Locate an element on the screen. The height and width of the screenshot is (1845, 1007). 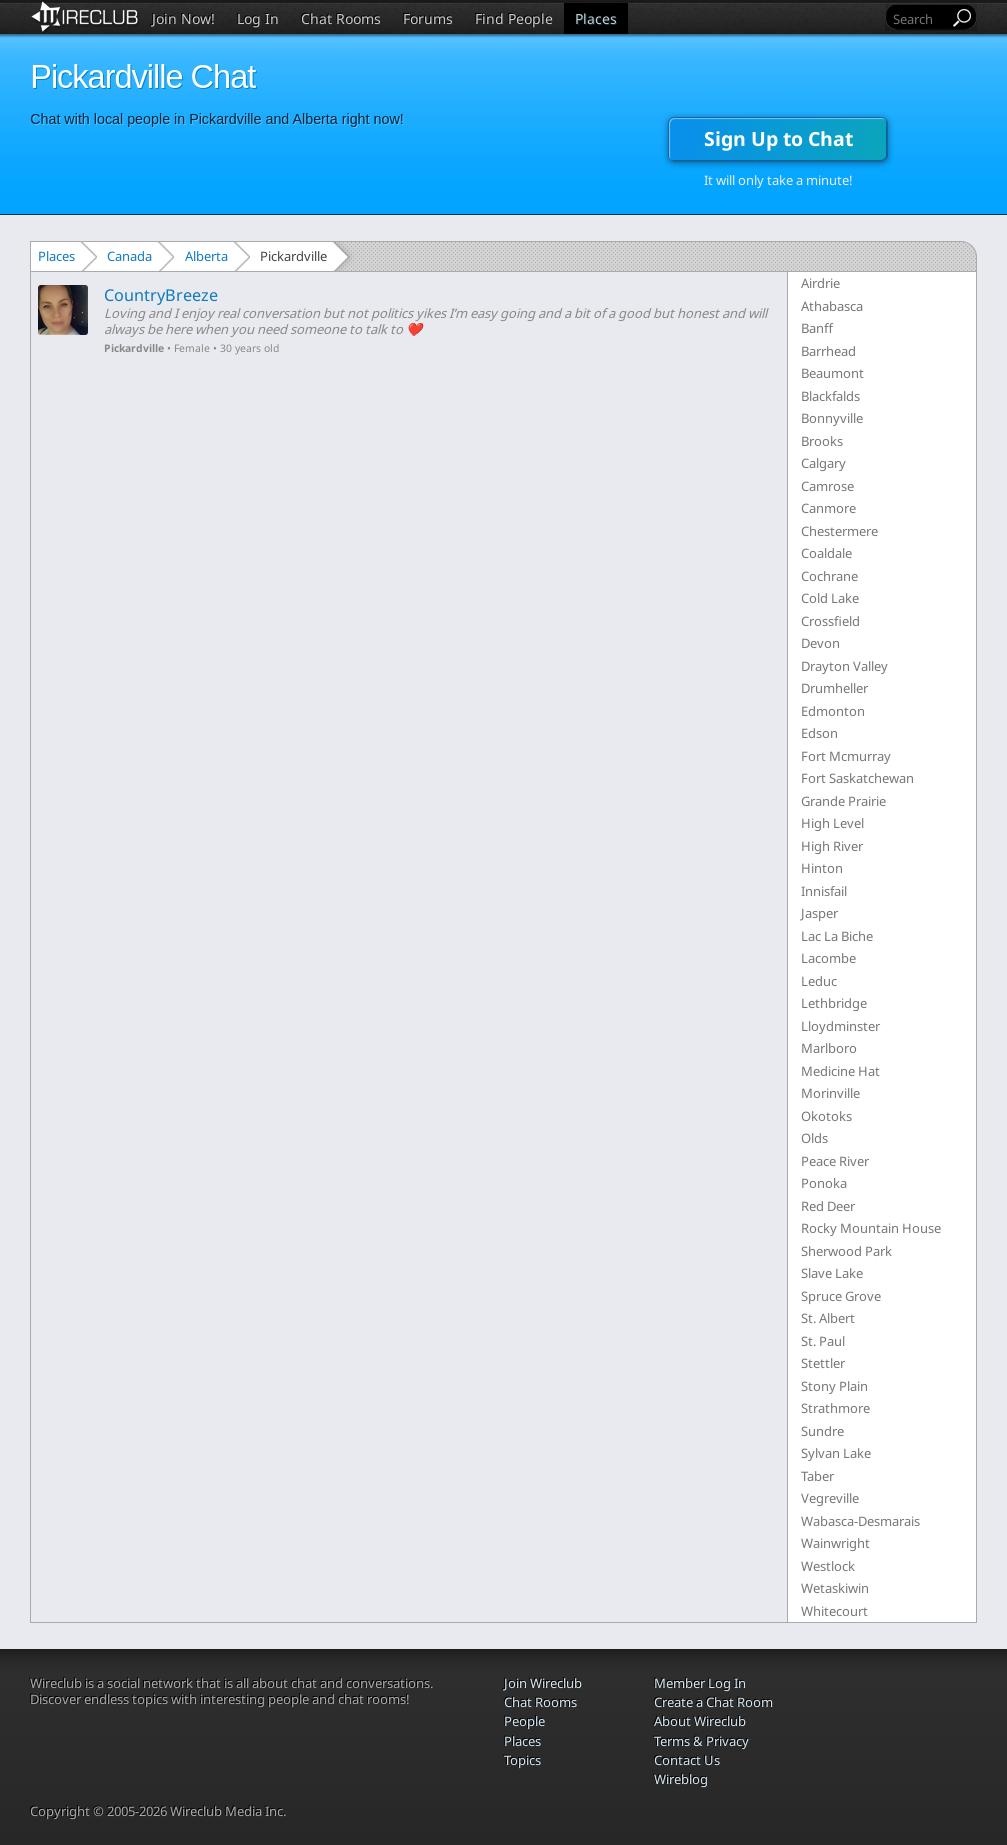
Edson is located at coordinates (819, 733).